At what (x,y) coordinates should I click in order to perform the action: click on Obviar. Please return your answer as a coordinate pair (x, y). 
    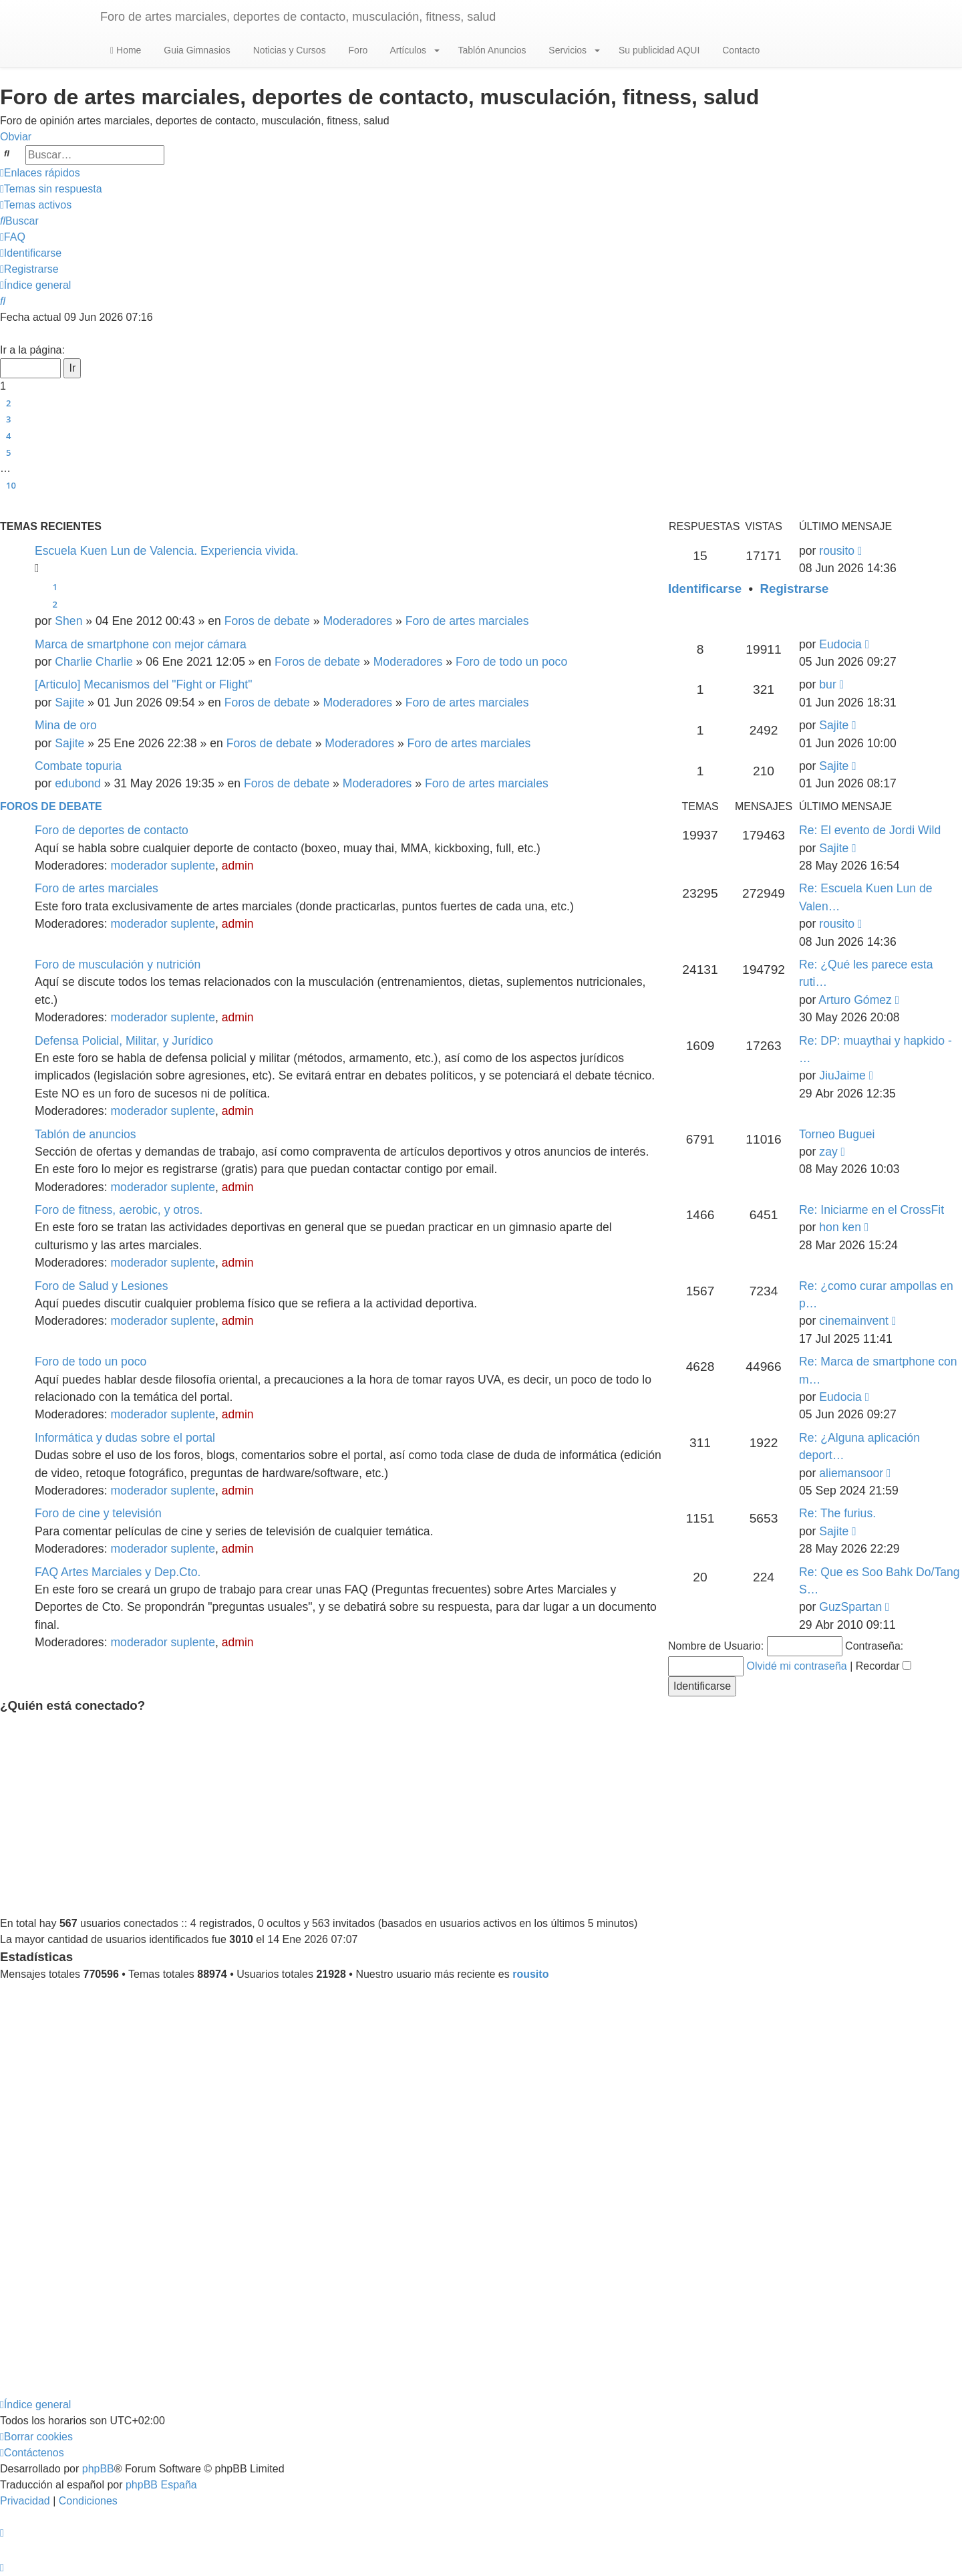
    Looking at the image, I should click on (15, 136).